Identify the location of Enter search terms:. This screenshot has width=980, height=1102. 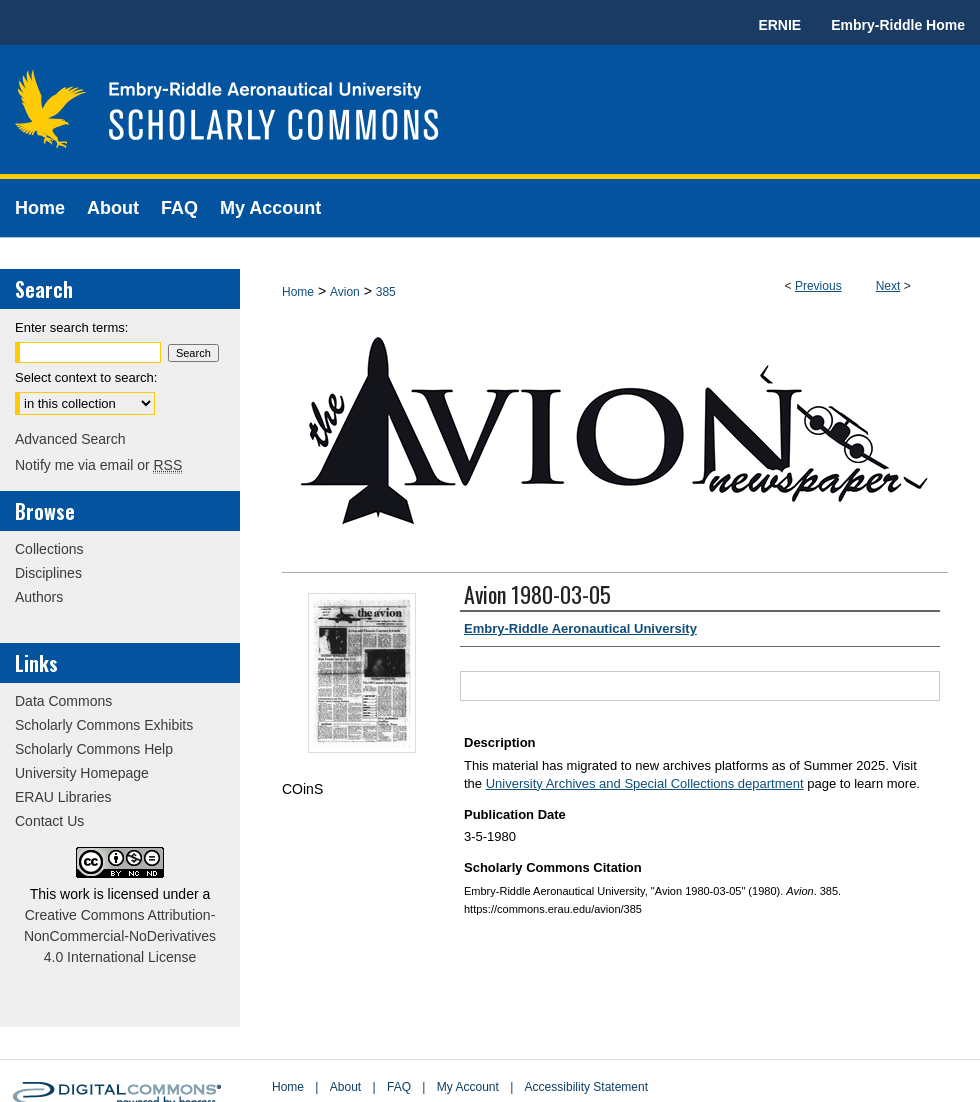
(71, 327).